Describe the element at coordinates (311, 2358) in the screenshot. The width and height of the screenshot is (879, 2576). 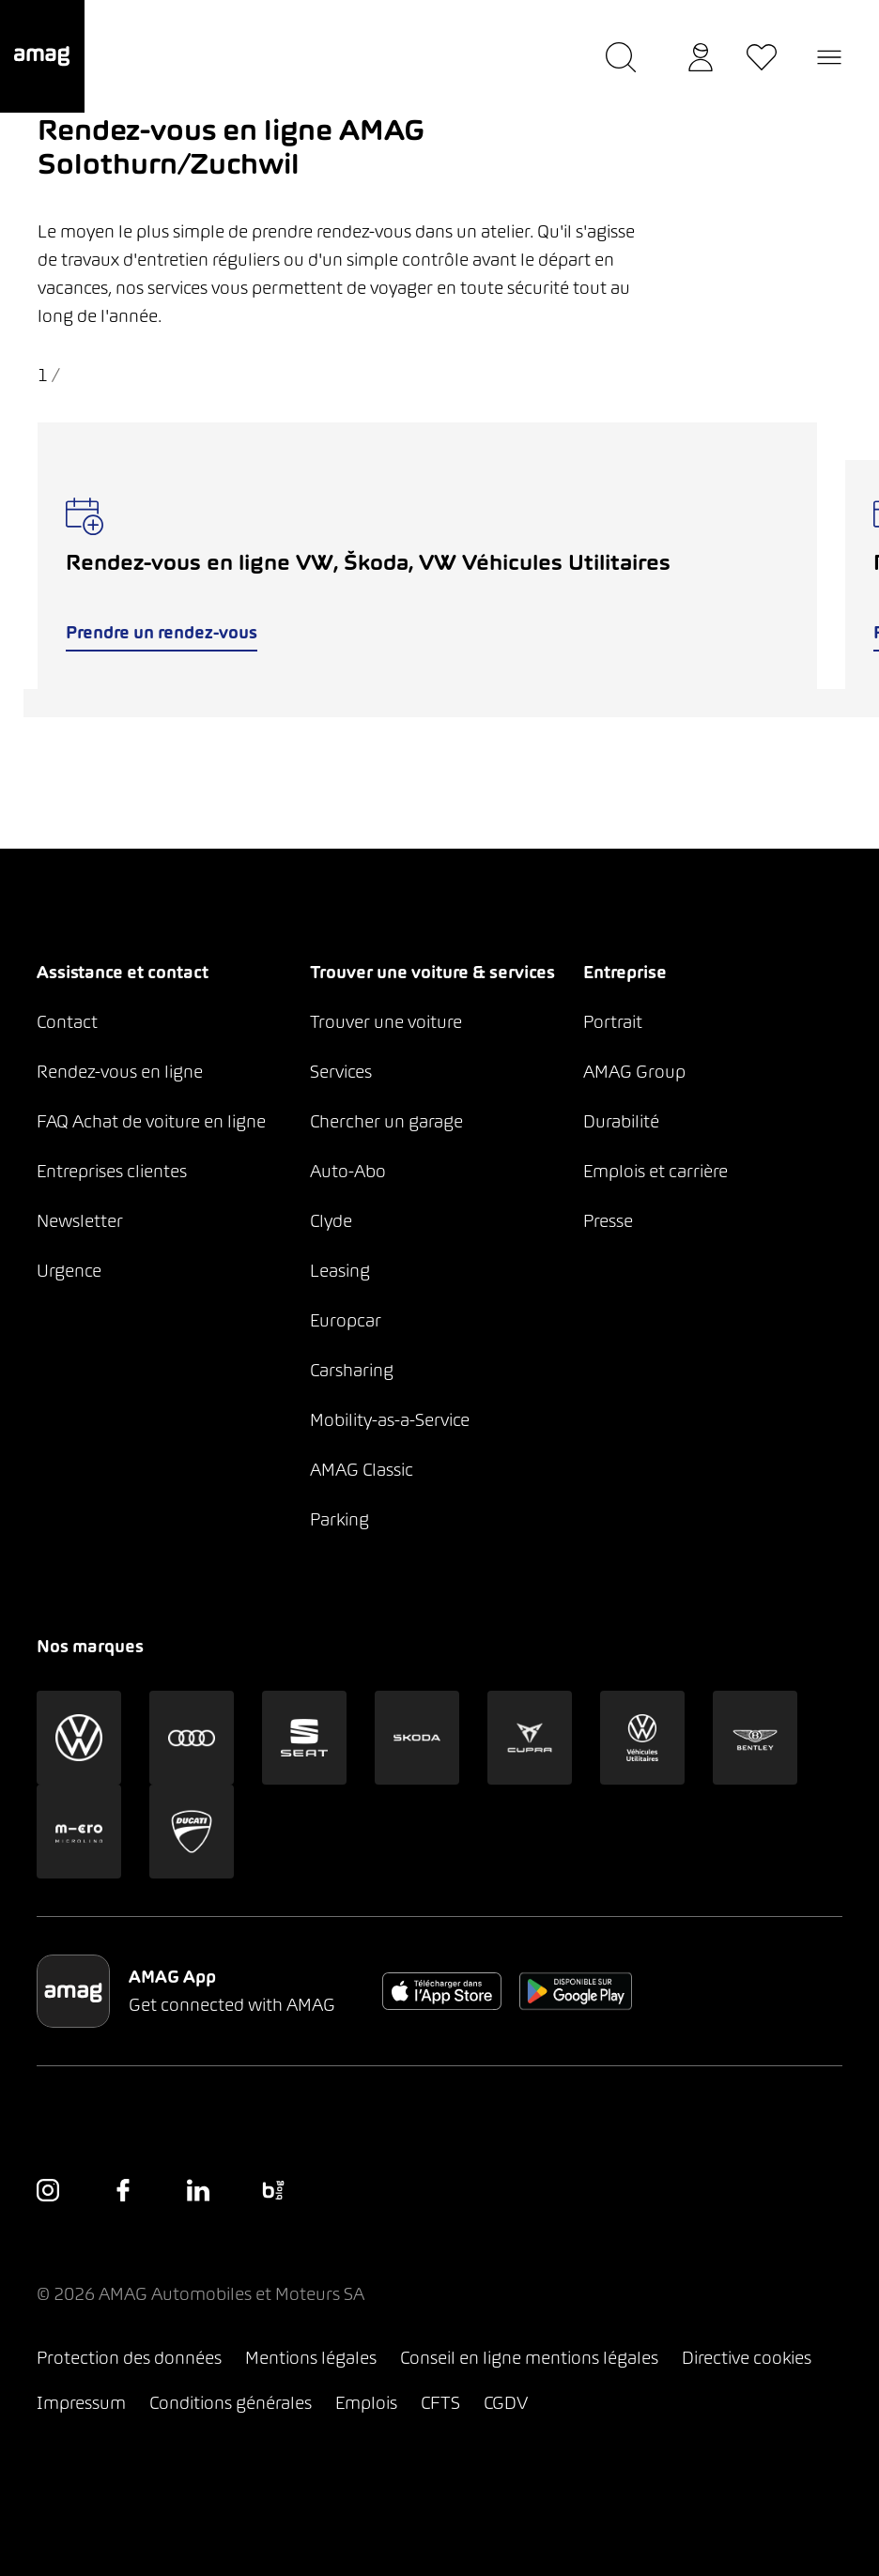
I see `Mentions légales [button]` at that location.